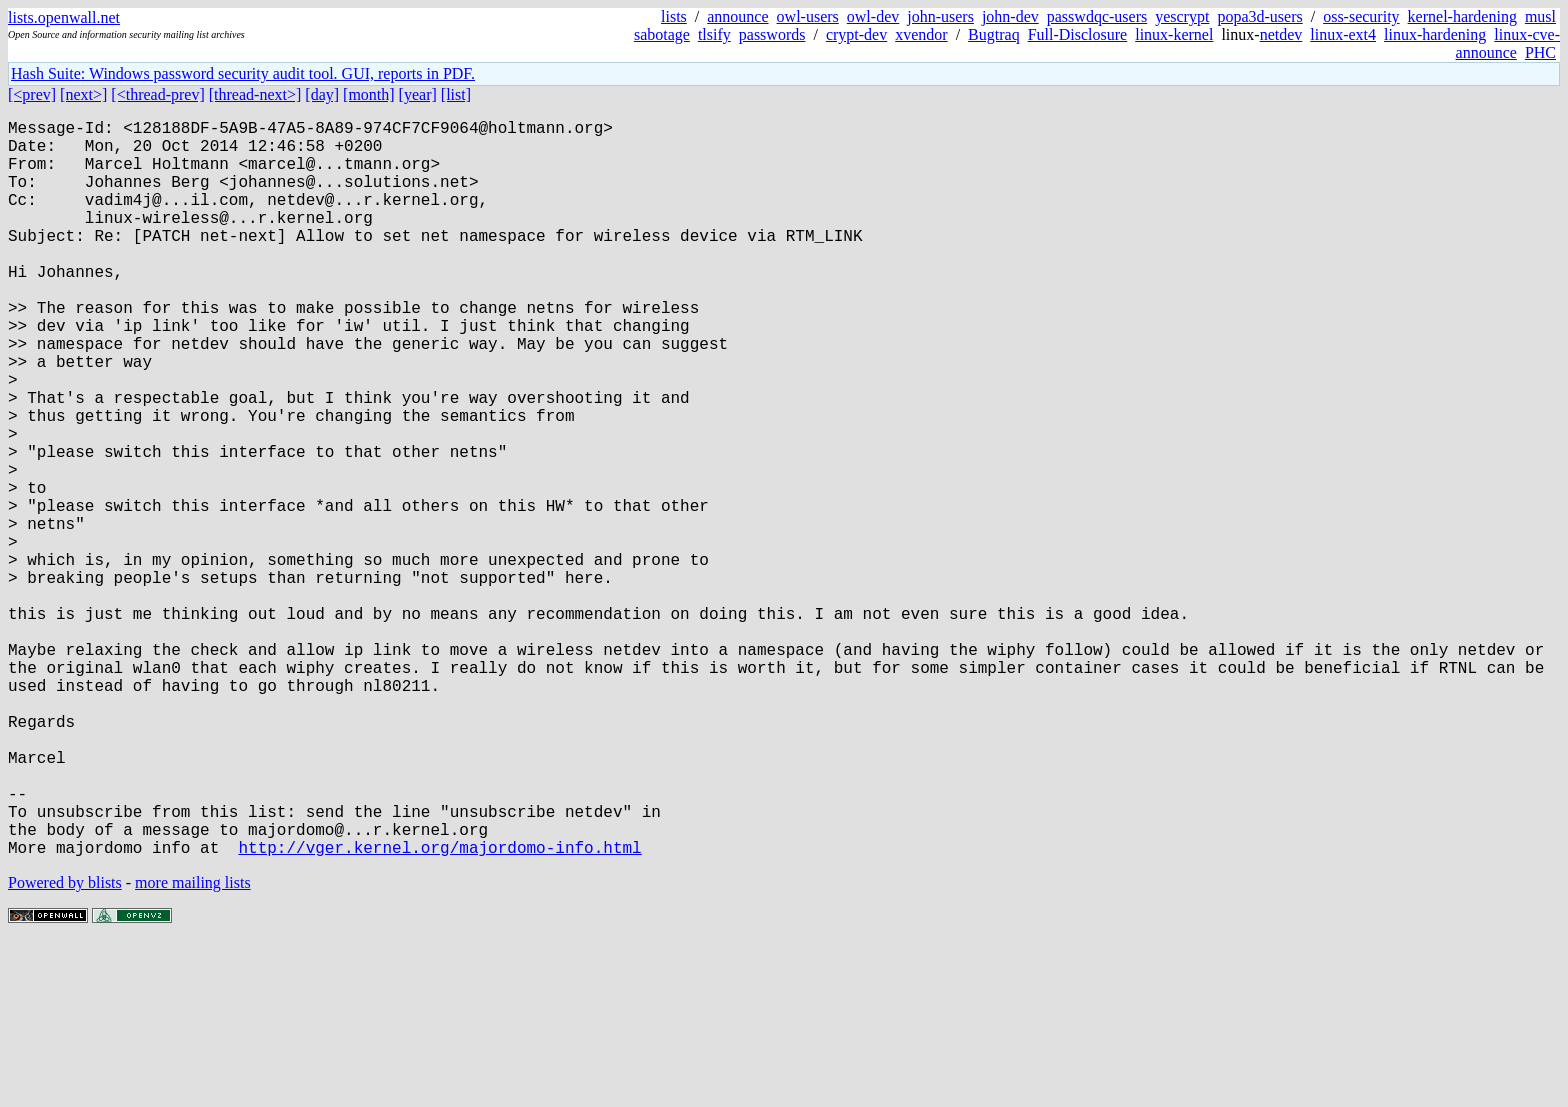 The height and width of the screenshot is (1107, 1568). Describe the element at coordinates (873, 16) in the screenshot. I see `owl-dev` at that location.